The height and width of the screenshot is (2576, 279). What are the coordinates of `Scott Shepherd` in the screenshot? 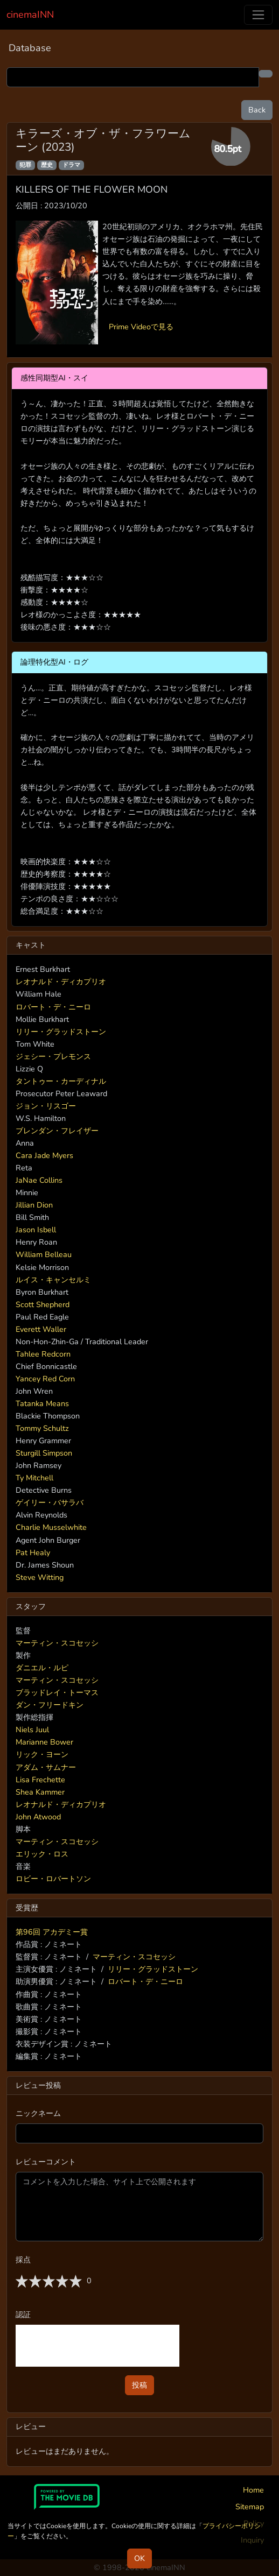 It's located at (42, 1304).